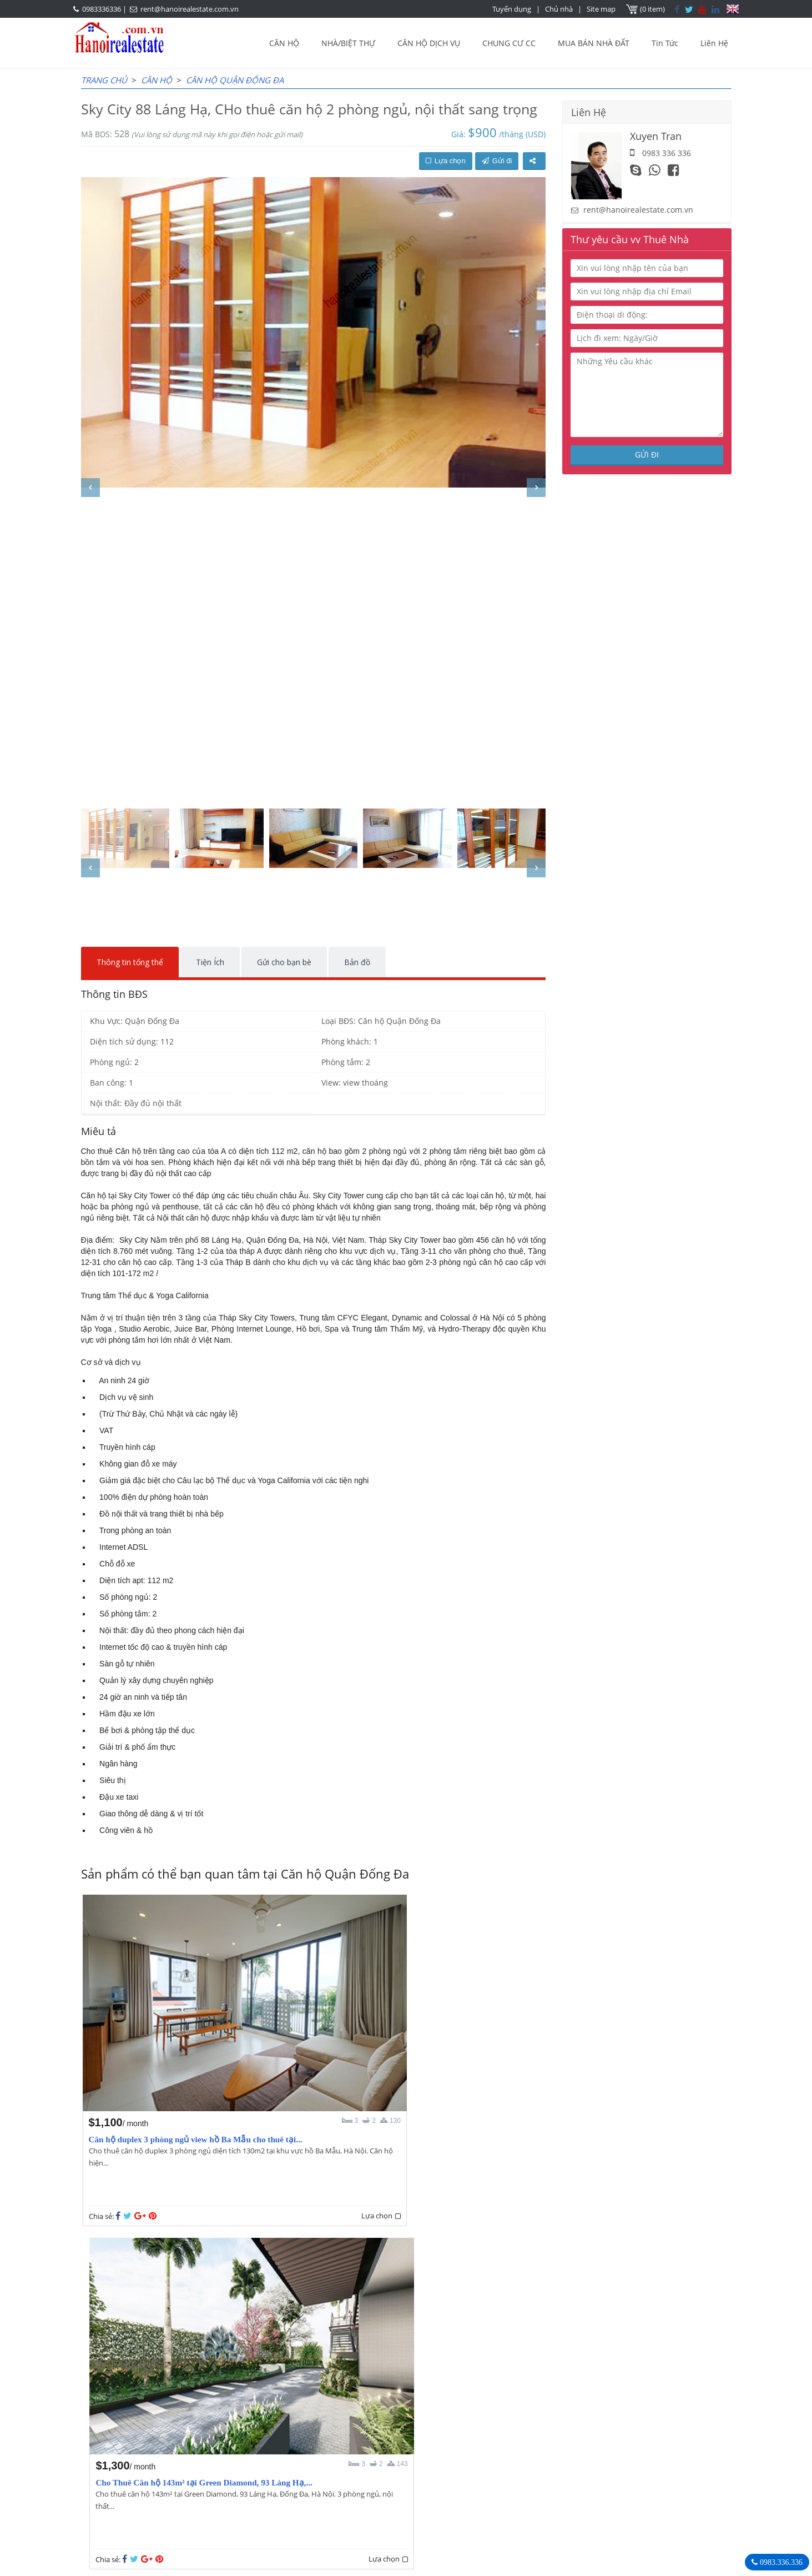  I want to click on Gửi đi, so click(497, 161).